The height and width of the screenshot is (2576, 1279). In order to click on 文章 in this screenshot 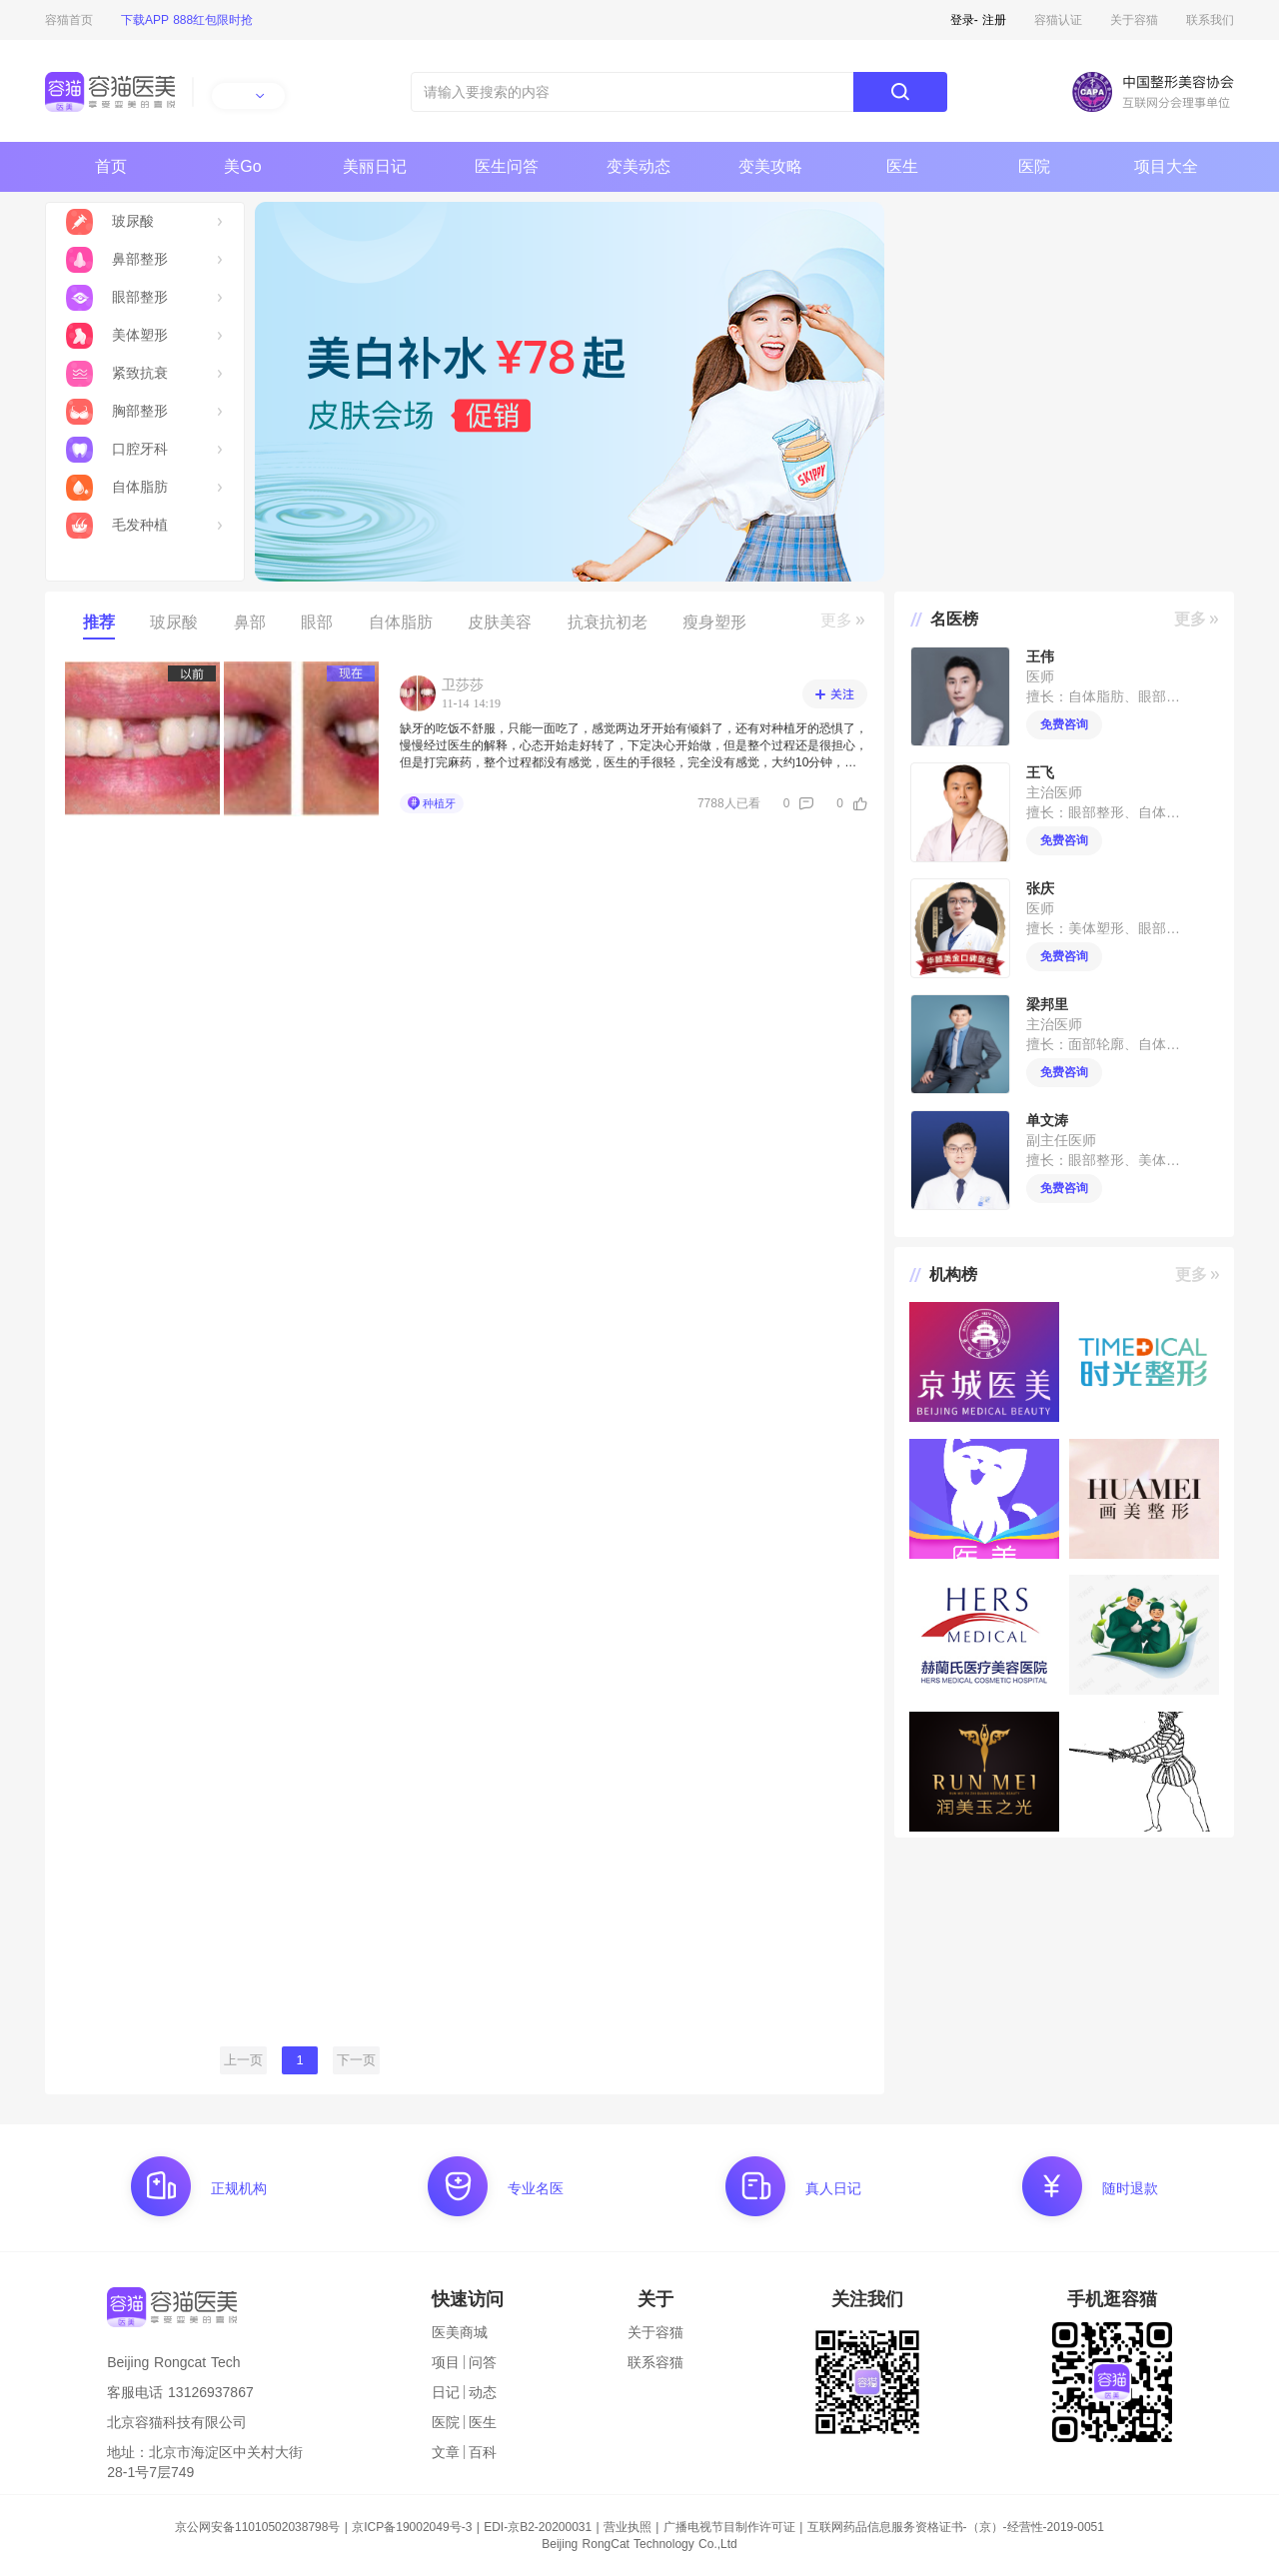, I will do `click(446, 2452)`.